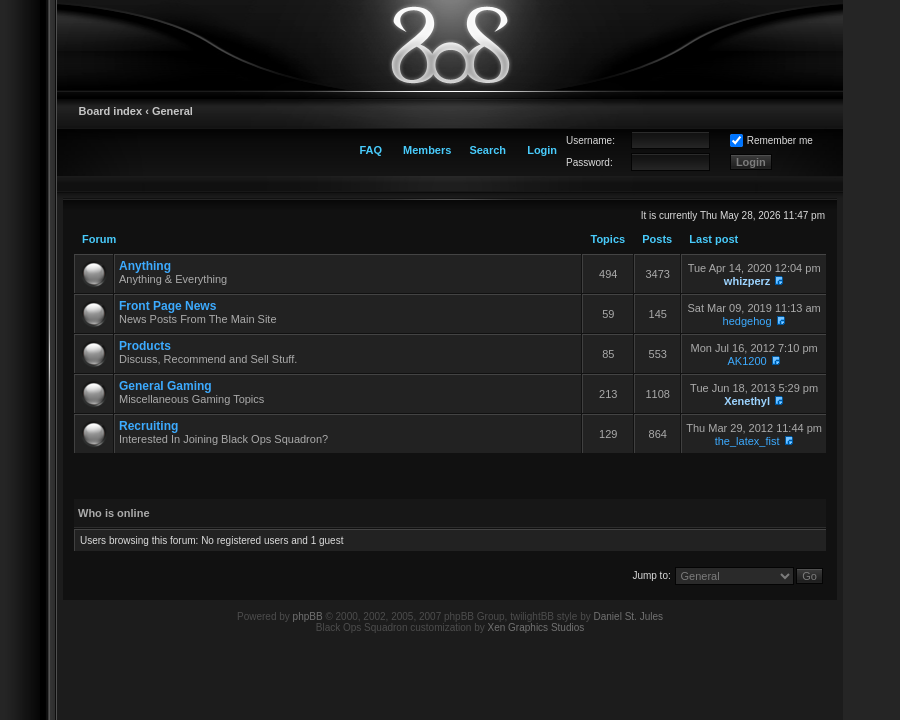 Image resolution: width=900 pixels, height=720 pixels. I want to click on Daniel St. Jules, so click(628, 616).